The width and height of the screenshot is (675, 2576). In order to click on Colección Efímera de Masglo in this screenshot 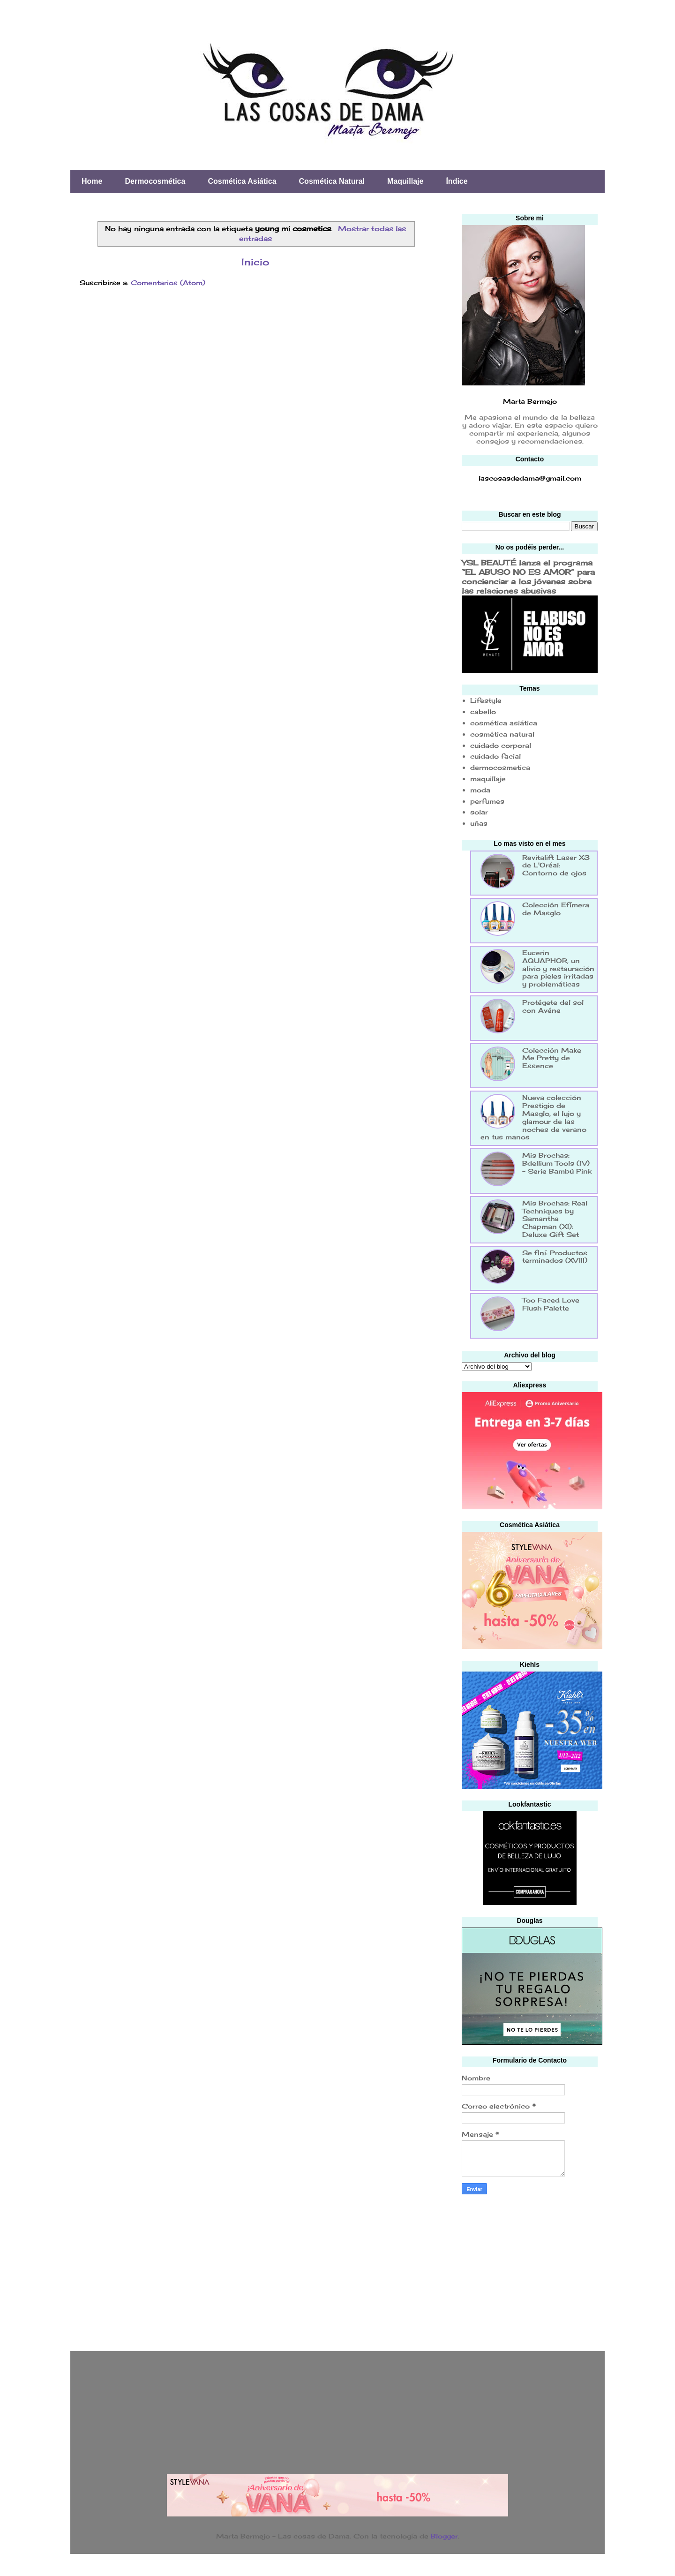, I will do `click(555, 909)`.